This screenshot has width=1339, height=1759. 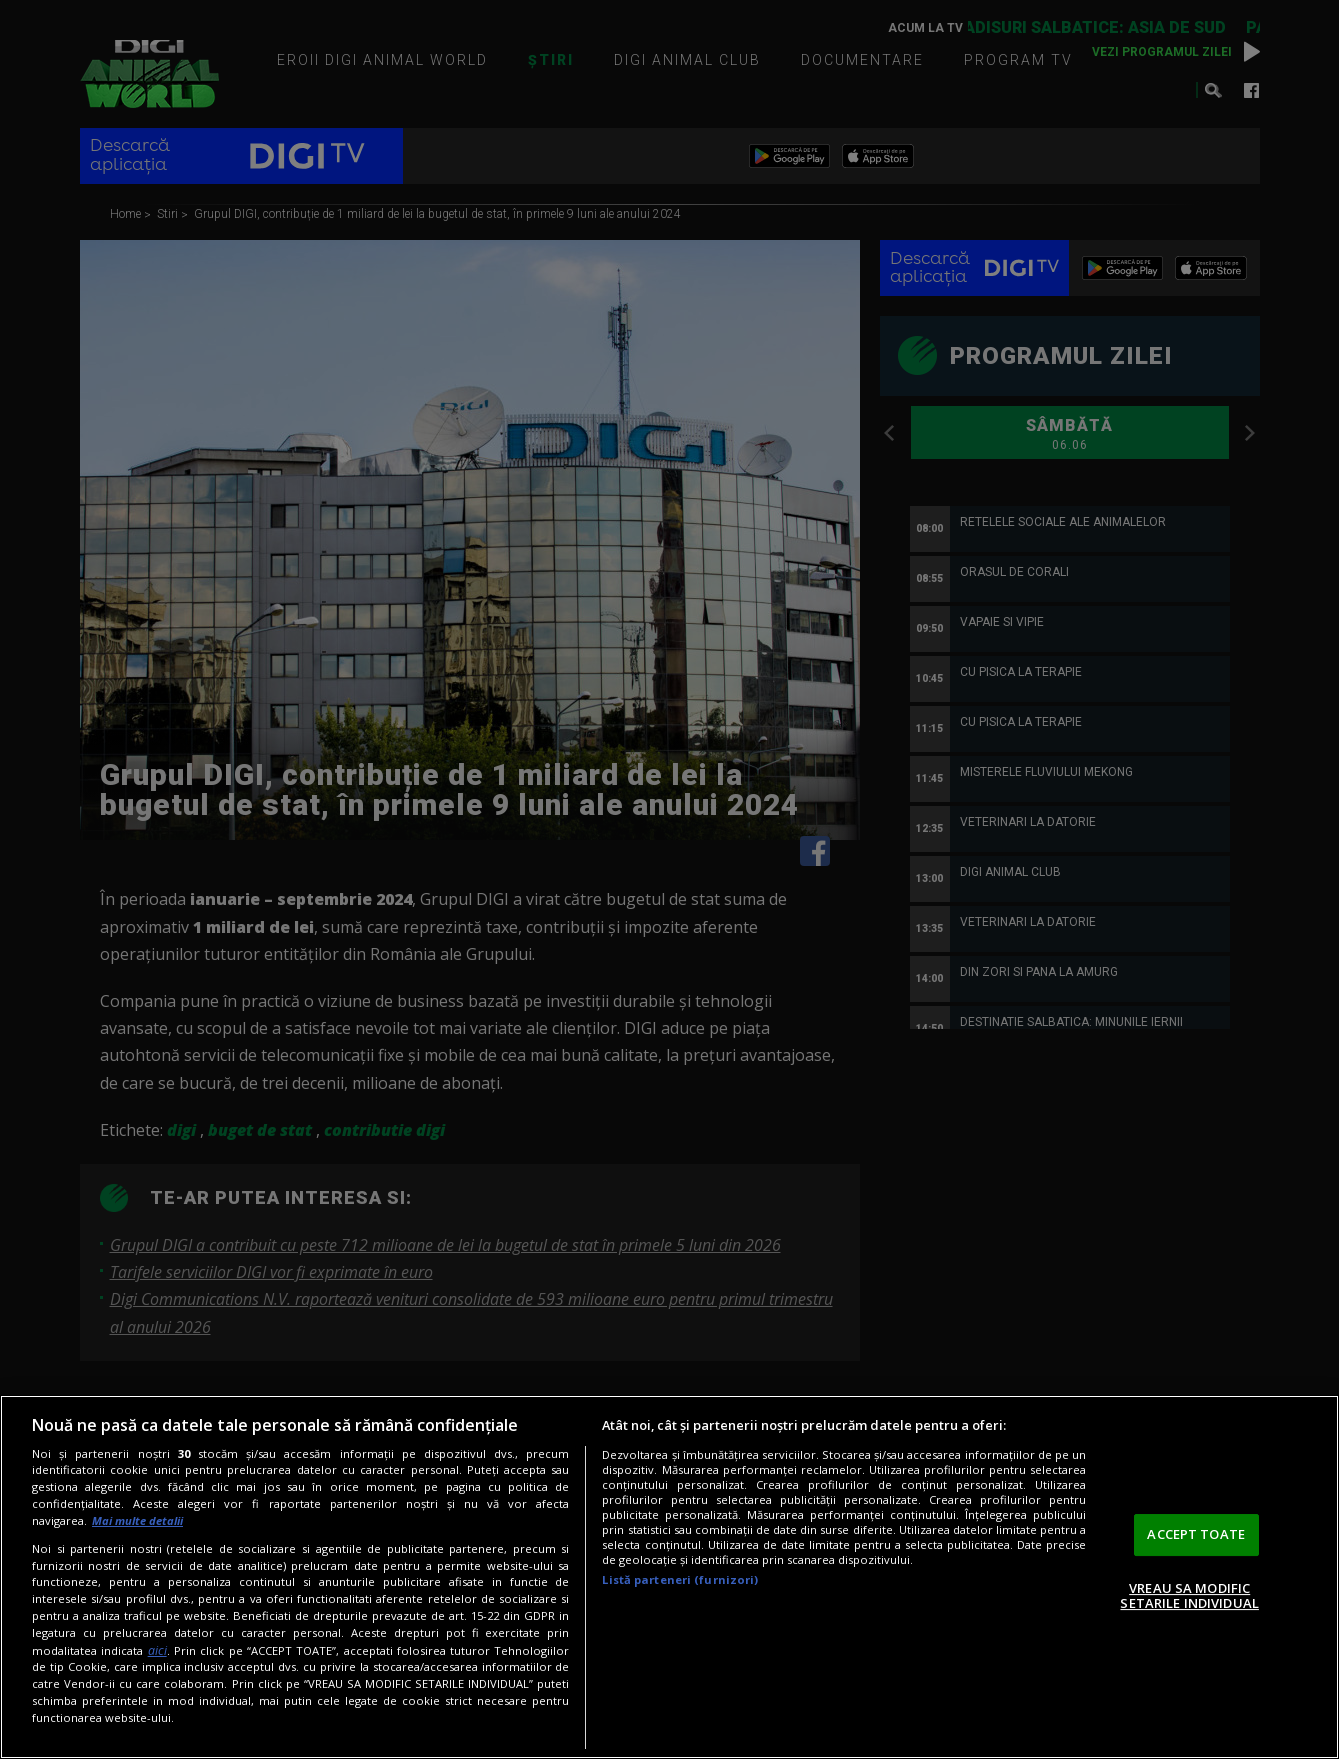 What do you see at coordinates (1196, 1534) in the screenshot?
I see `ACCEPT TOATE` at bounding box center [1196, 1534].